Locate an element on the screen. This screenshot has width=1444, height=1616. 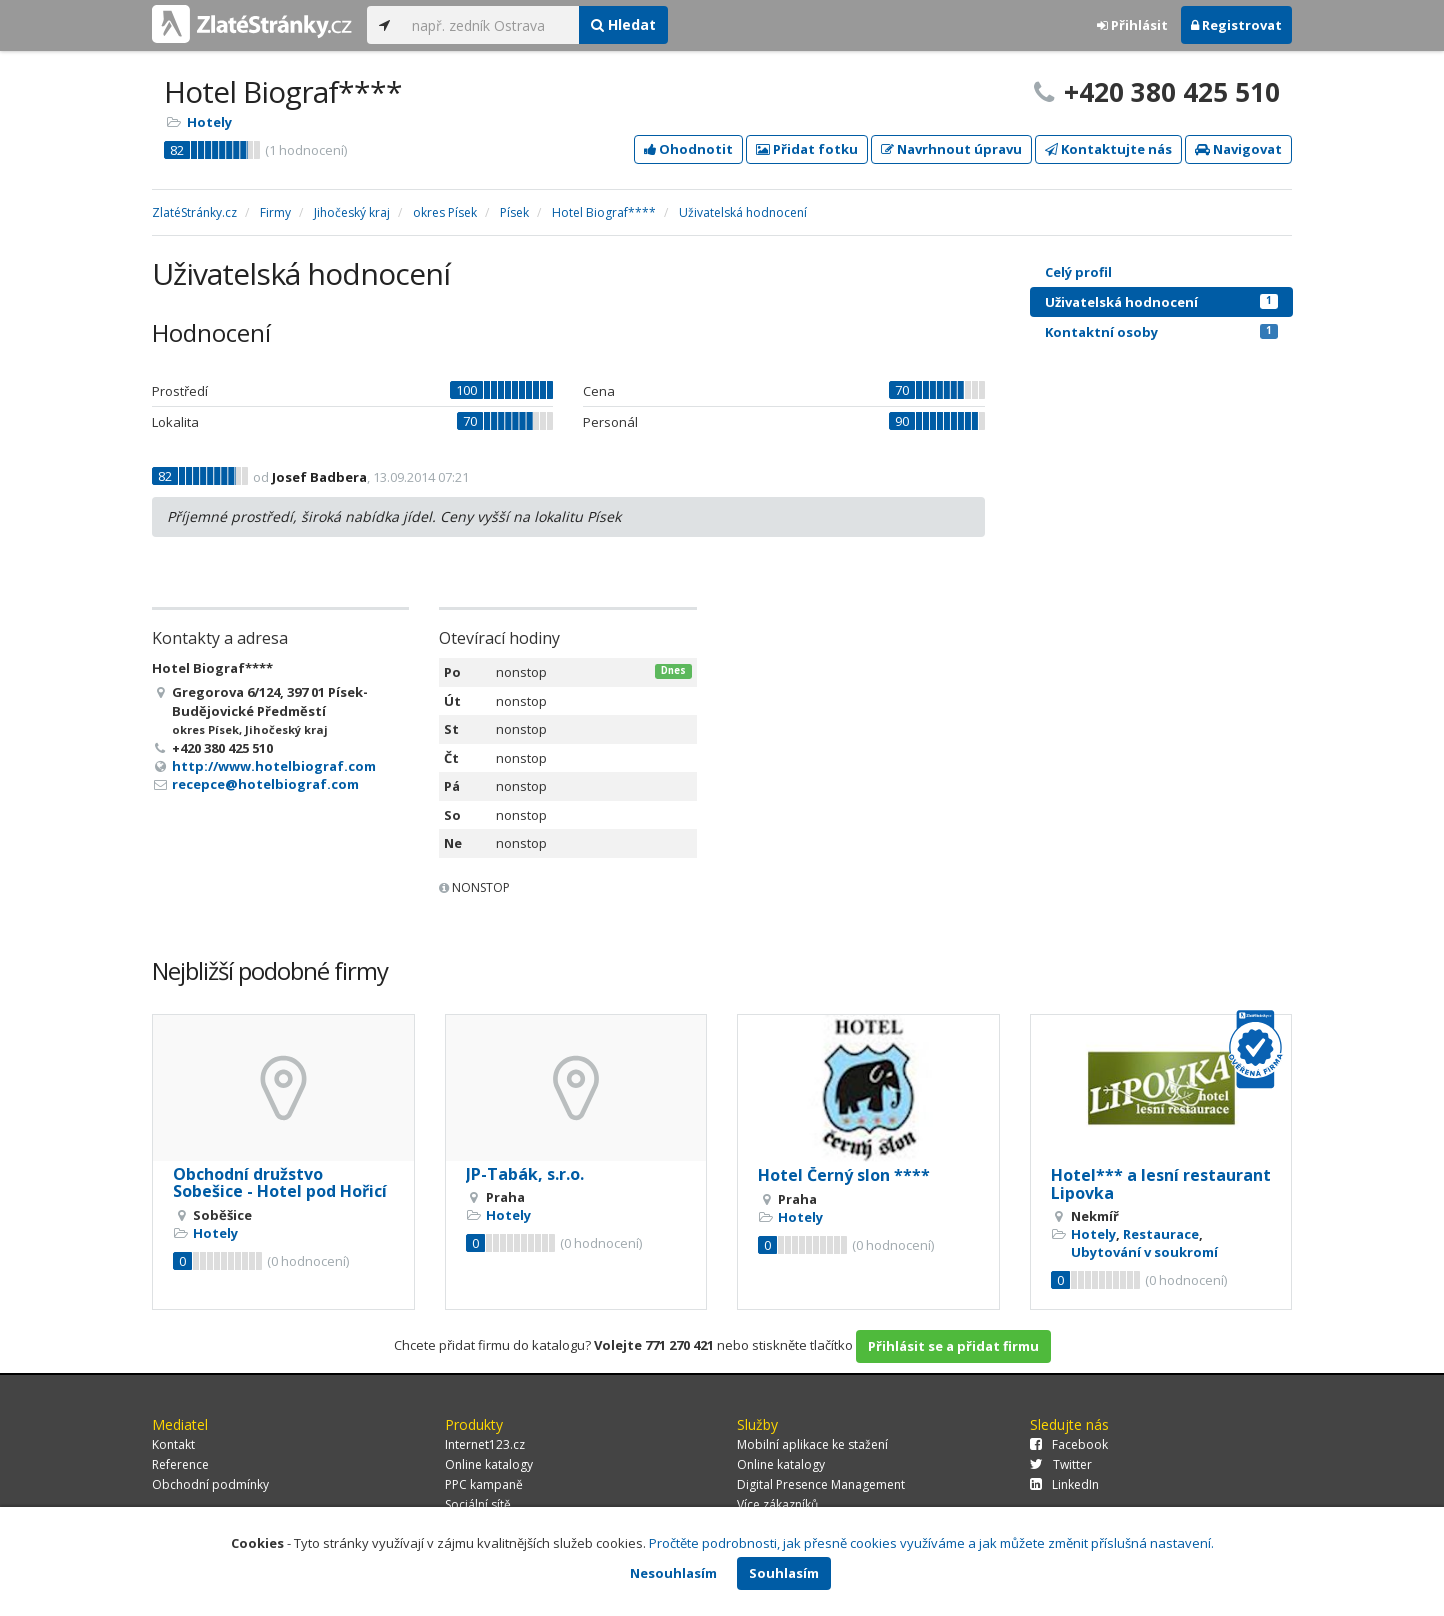
Hotel*** a lesní restaurant Lipovka is located at coordinates (1161, 1184).